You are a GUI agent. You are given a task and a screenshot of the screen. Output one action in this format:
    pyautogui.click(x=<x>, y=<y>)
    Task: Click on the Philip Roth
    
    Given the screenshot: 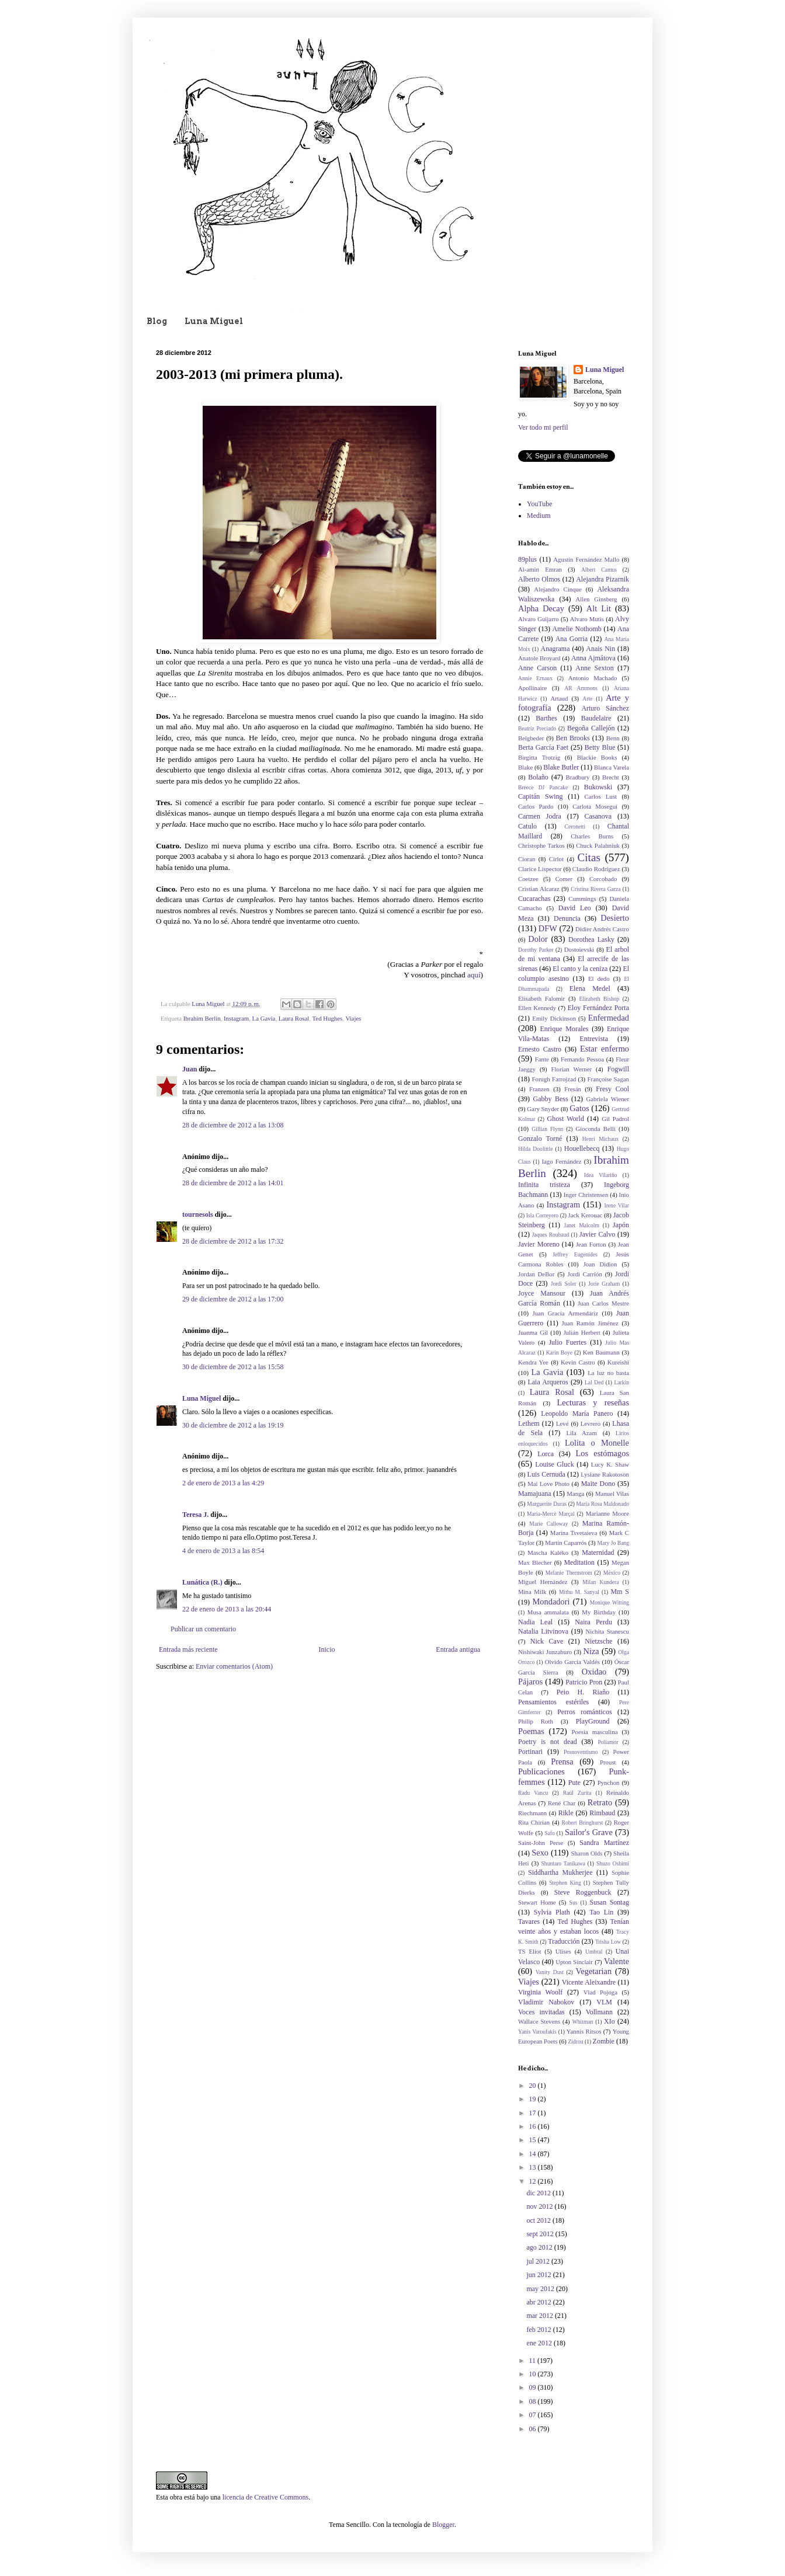 What is the action you would take?
    pyautogui.click(x=535, y=1721)
    